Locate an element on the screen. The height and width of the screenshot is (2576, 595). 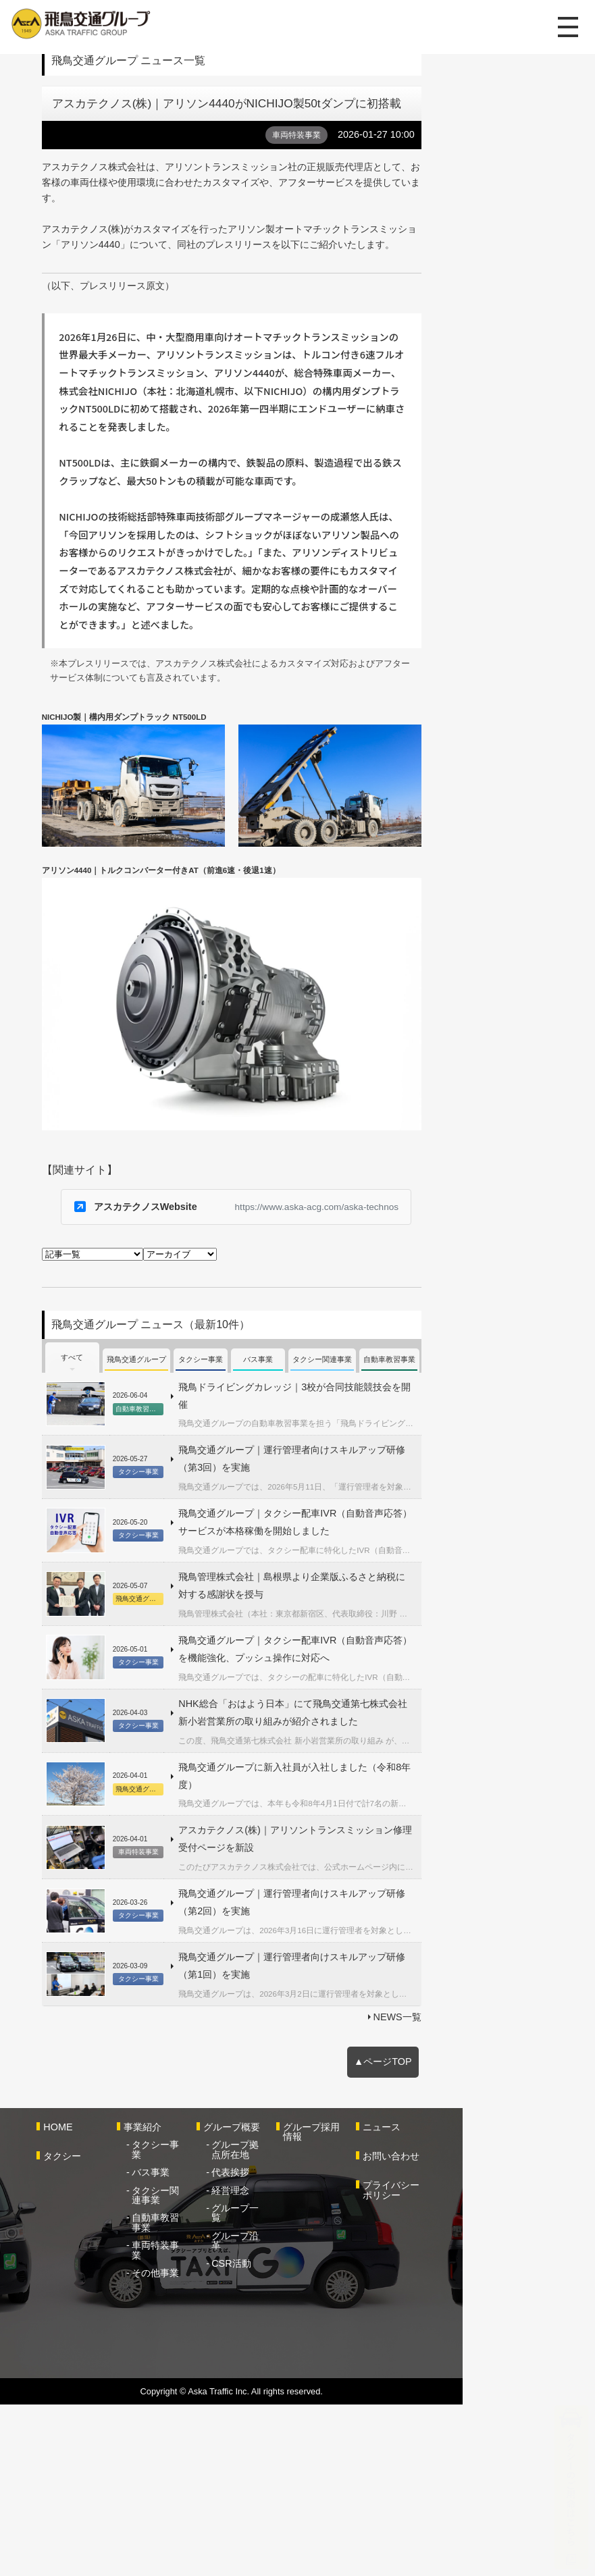
グループ沿革 is located at coordinates (294, 2399).